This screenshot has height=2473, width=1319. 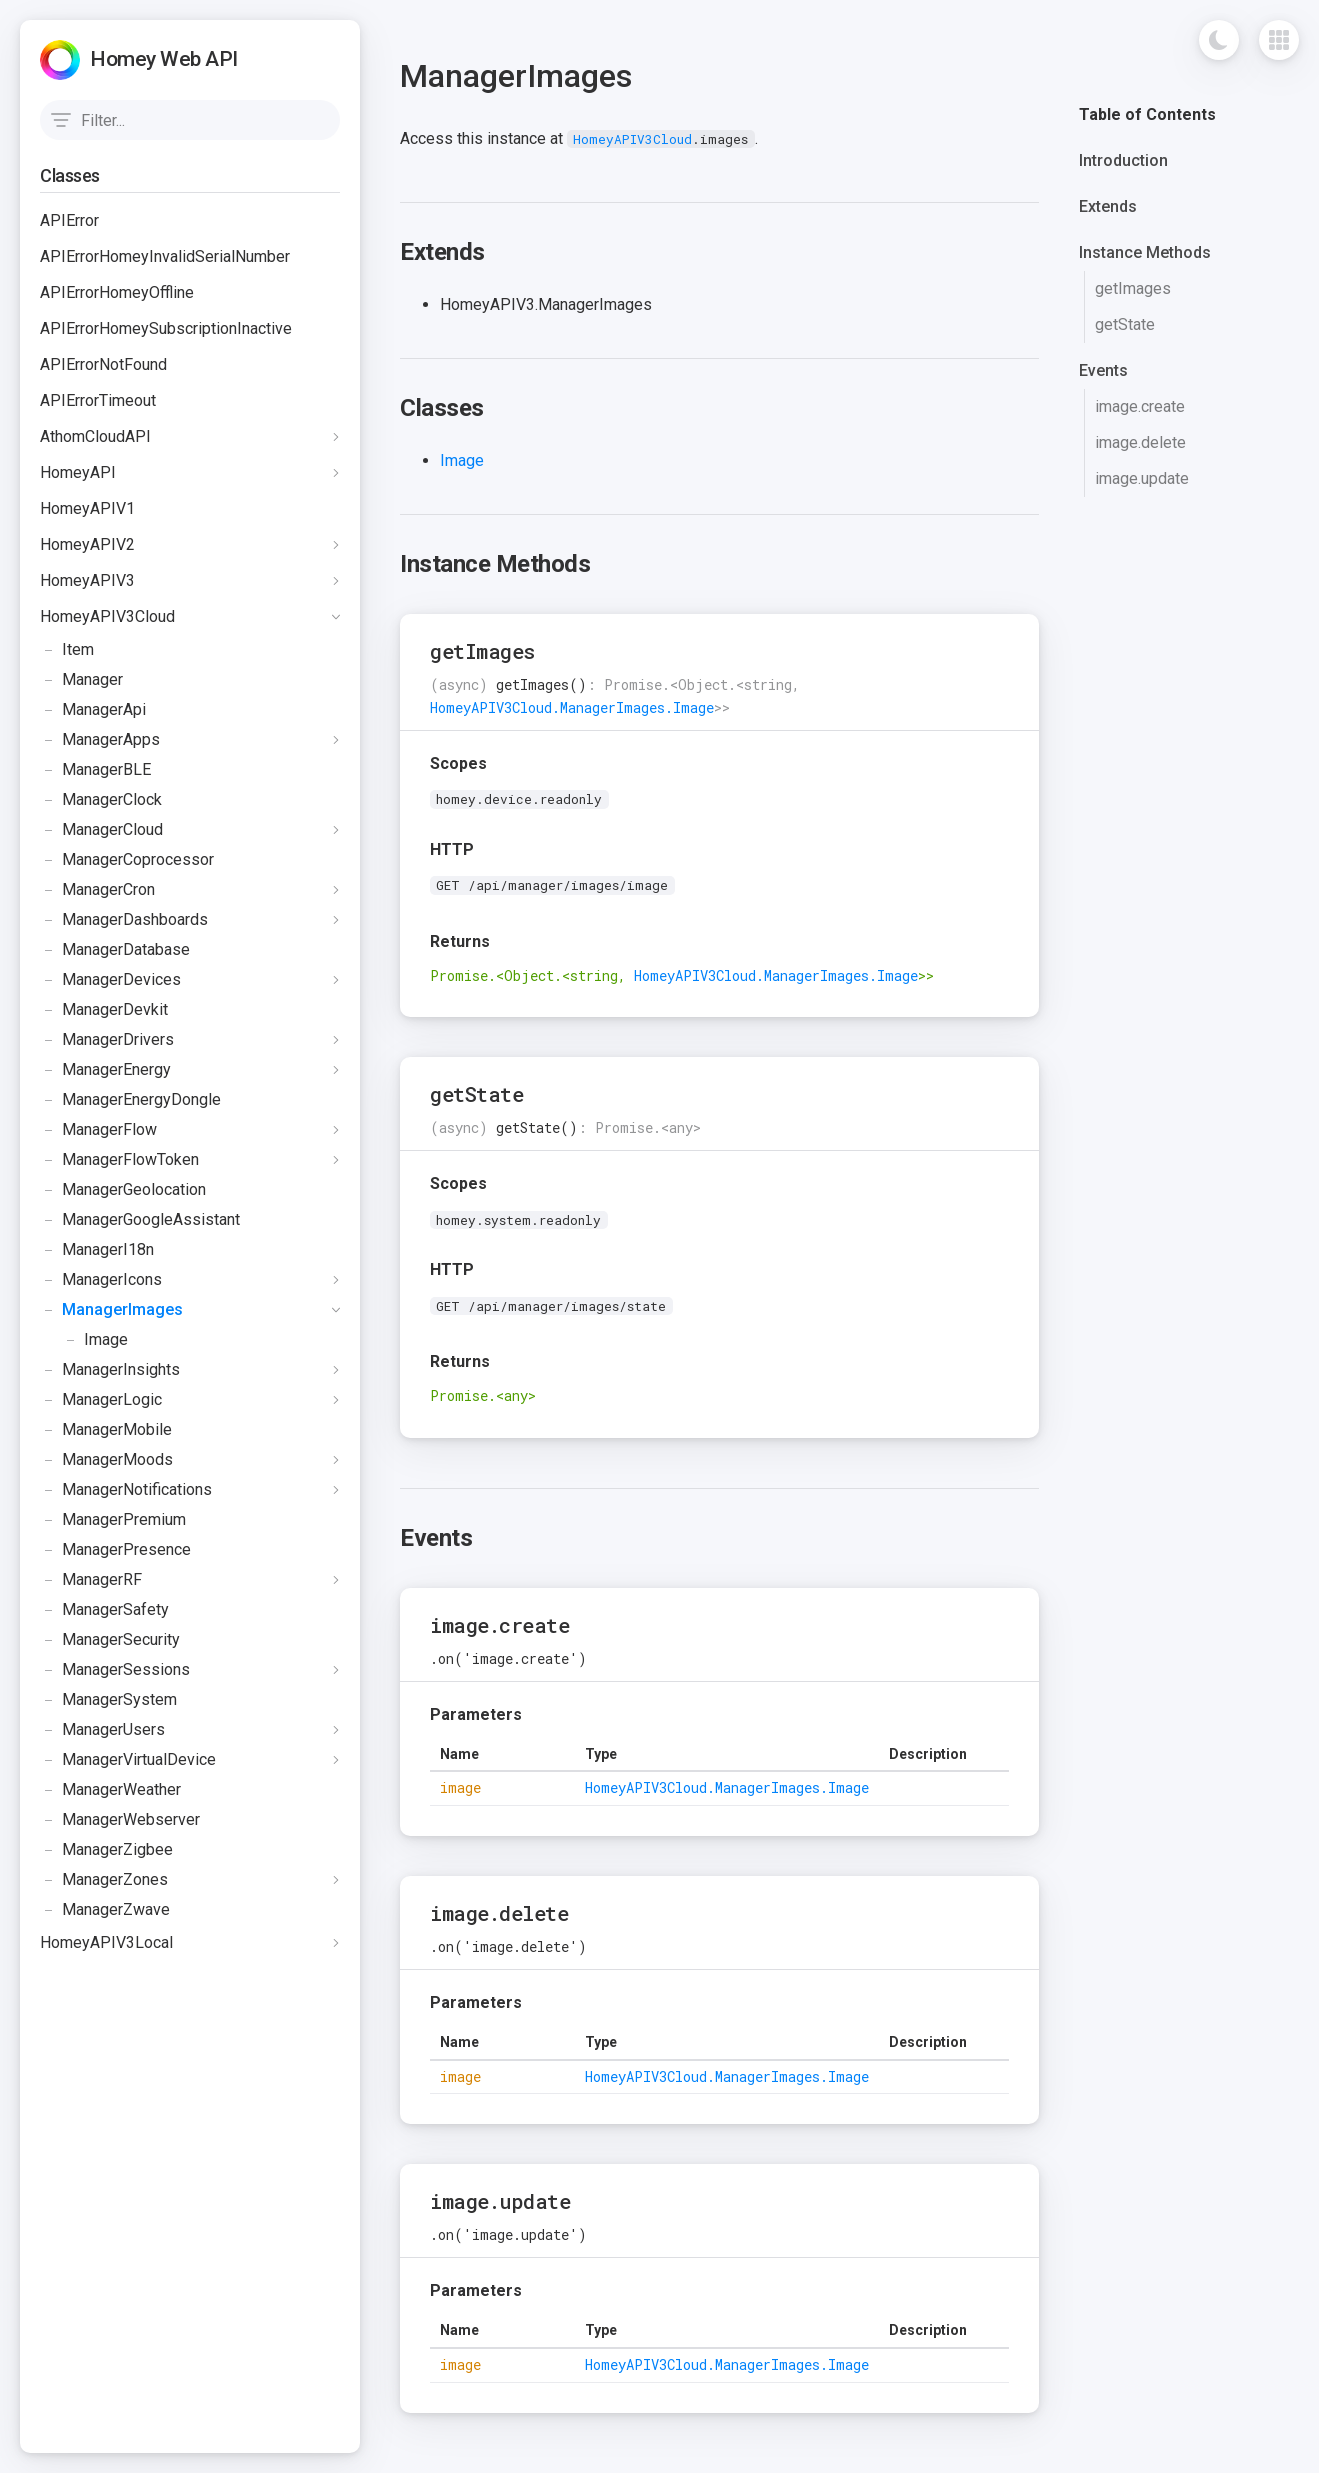 I want to click on Events, so click(x=1103, y=370).